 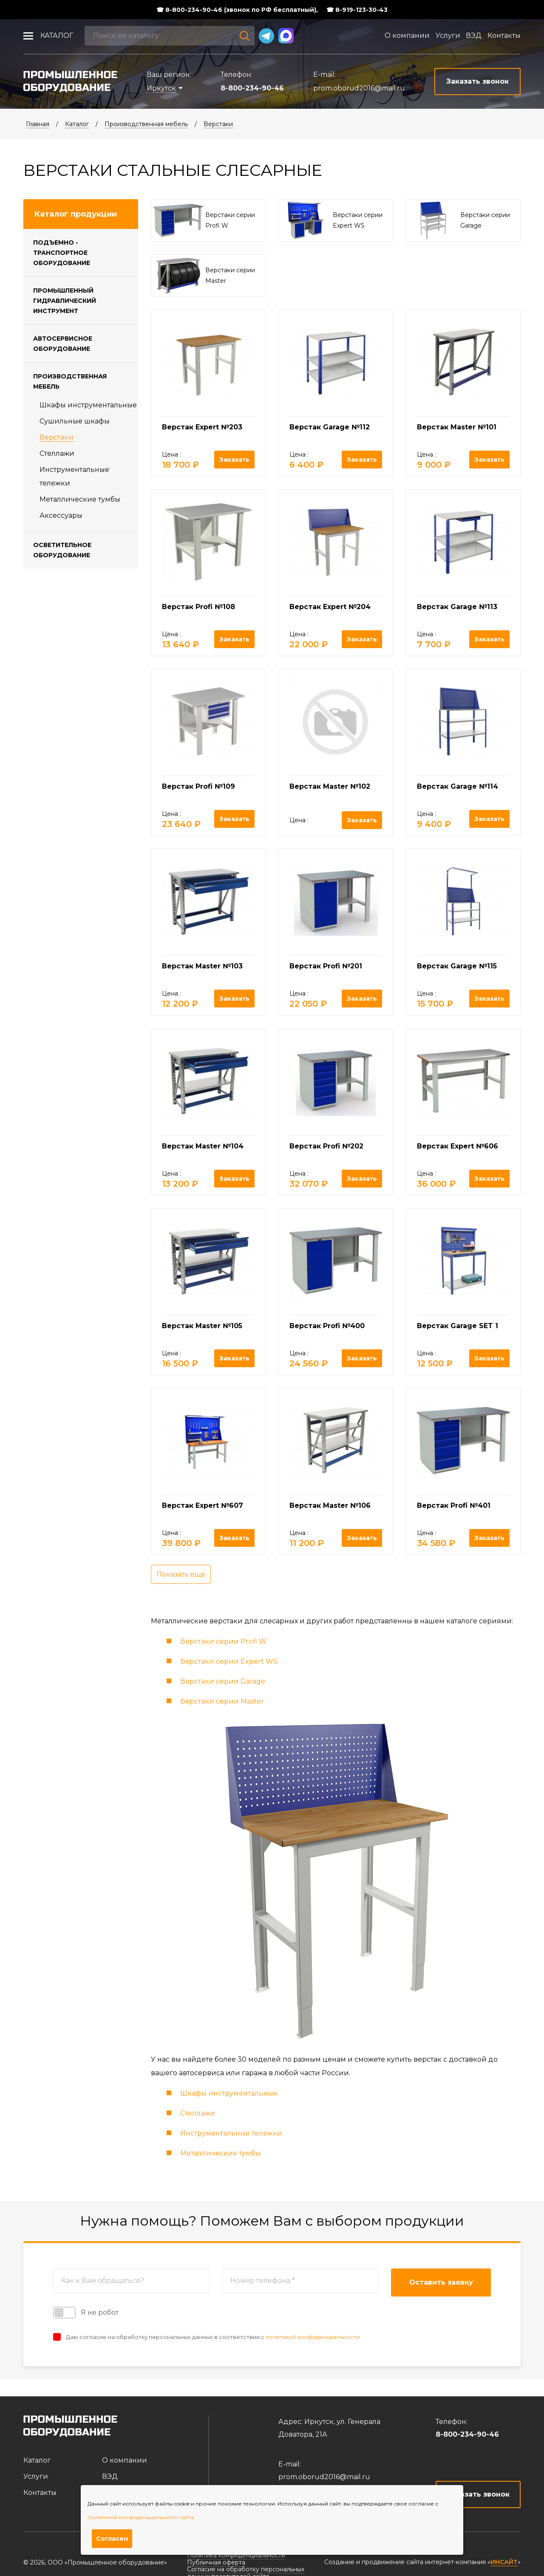 What do you see at coordinates (62, 550) in the screenshot?
I see `Осветительное оборудование` at bounding box center [62, 550].